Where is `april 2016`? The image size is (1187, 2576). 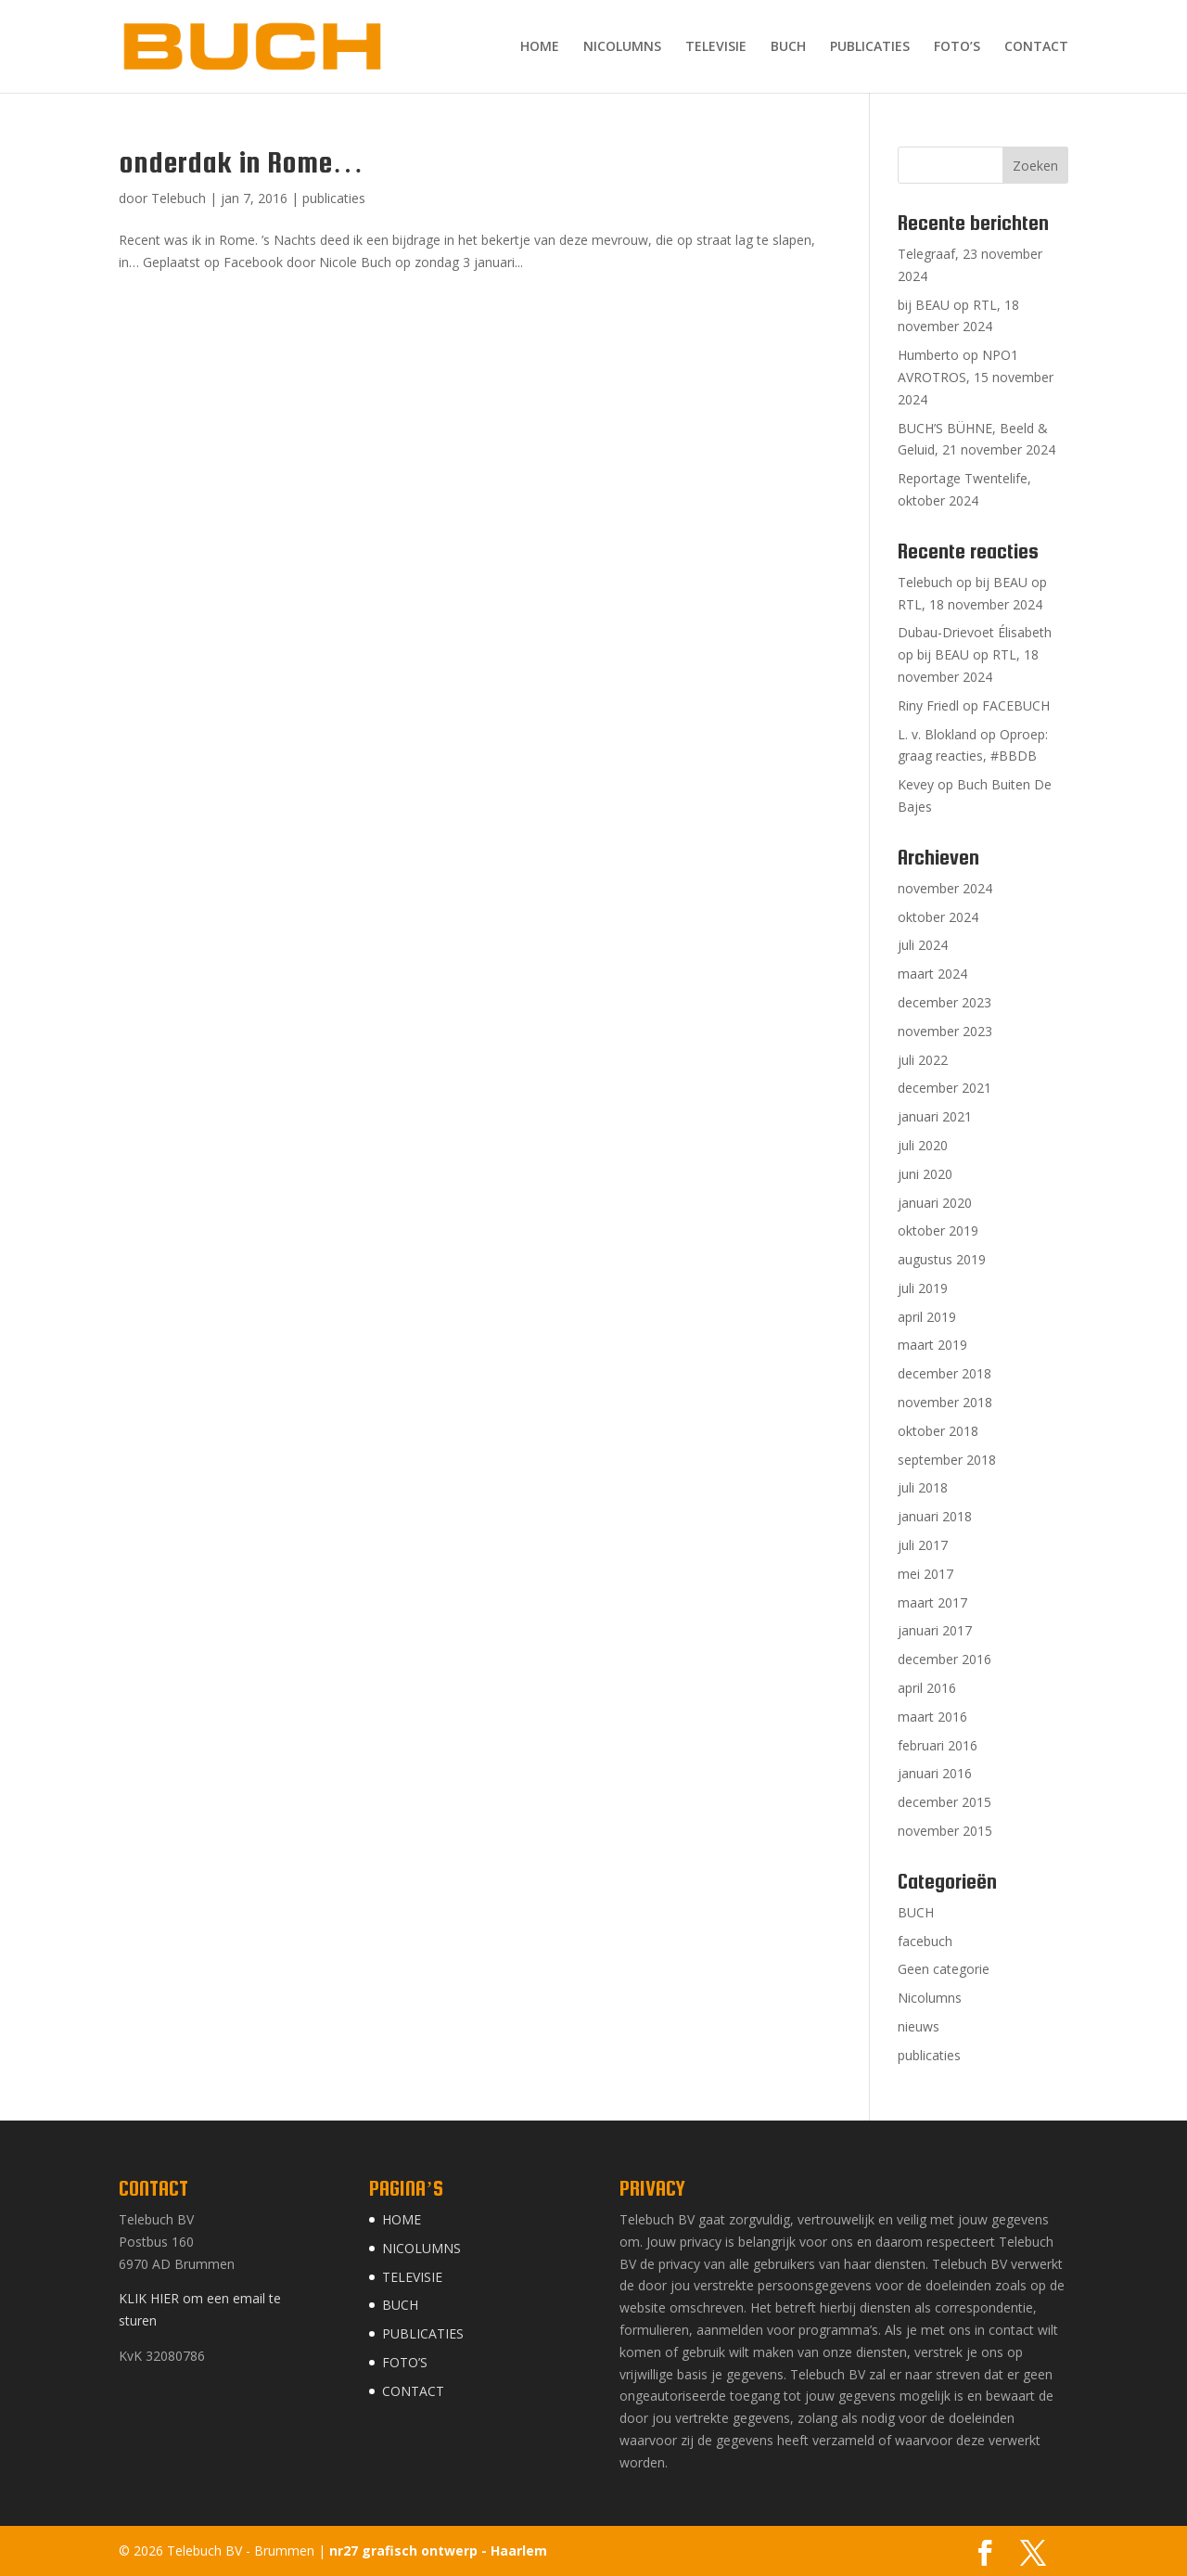 april 2016 is located at coordinates (927, 1688).